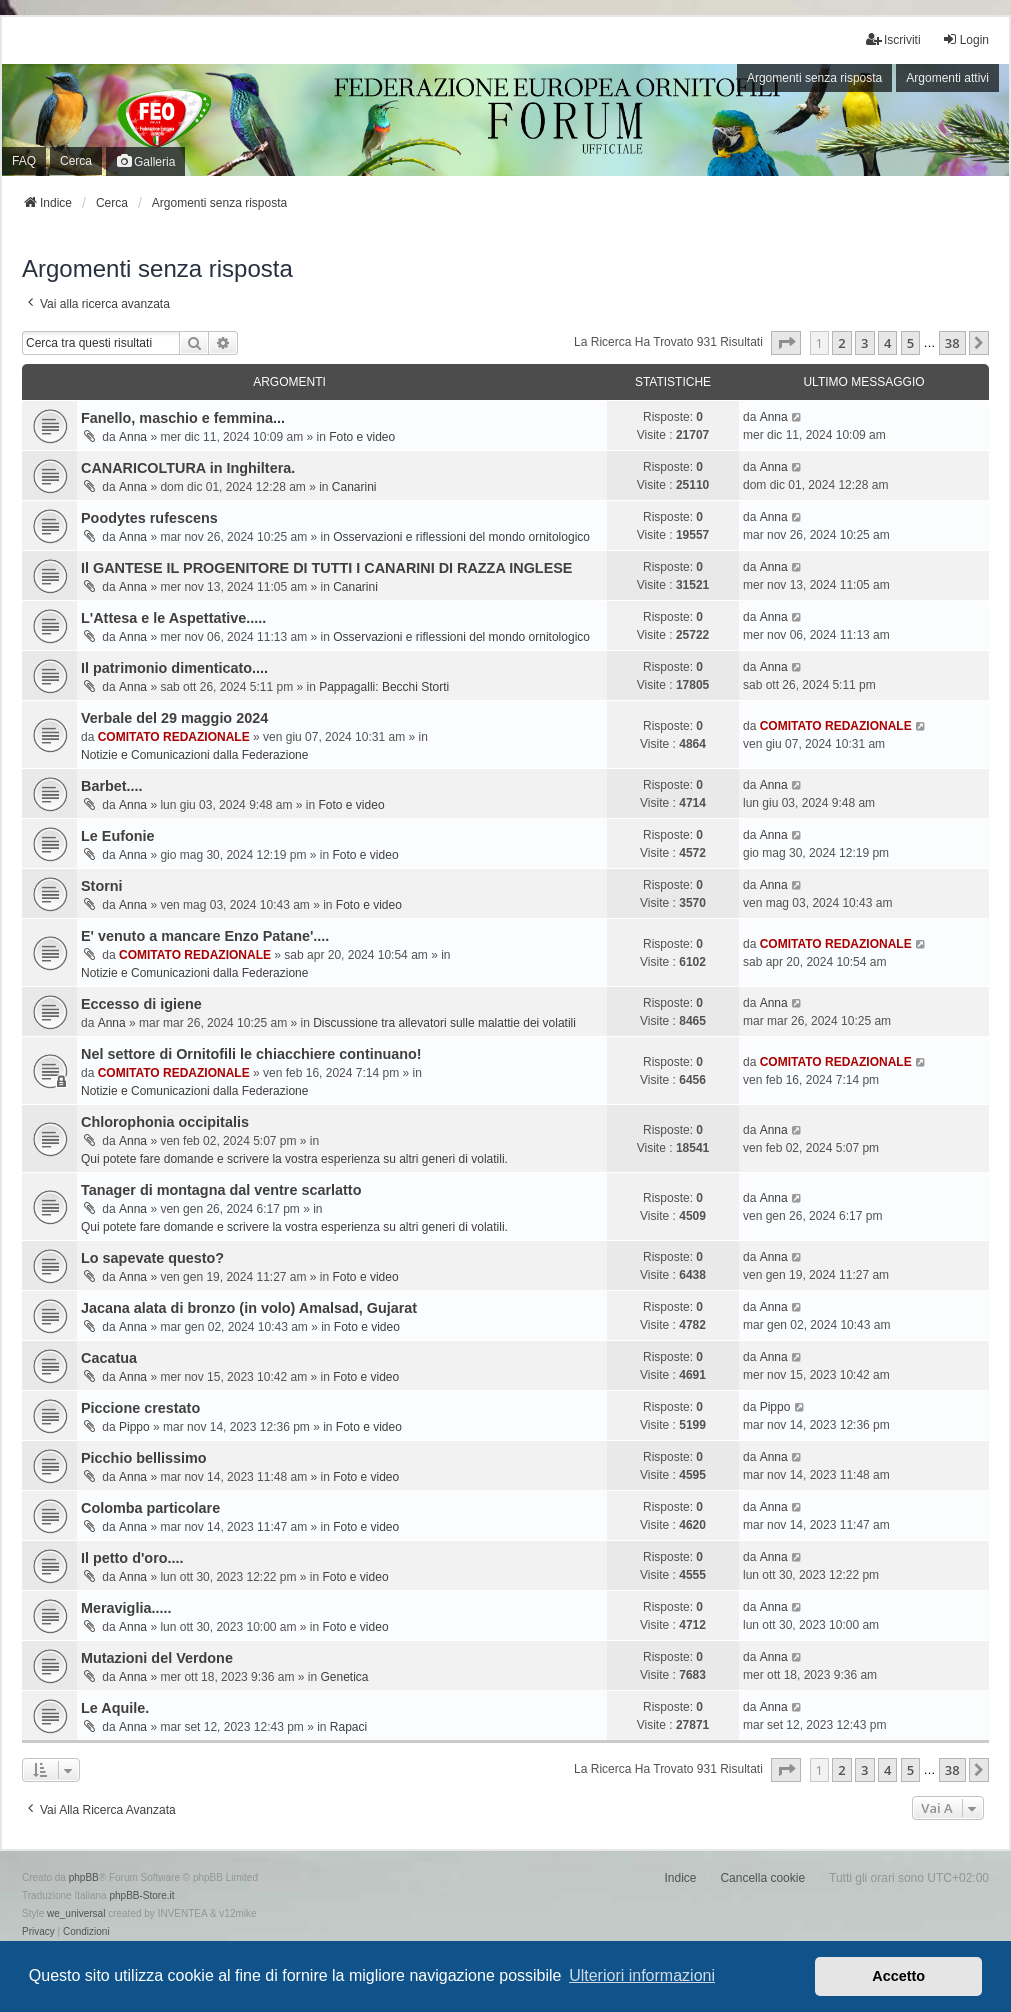  Describe the element at coordinates (84, 1877) in the screenshot. I see `phpBB` at that location.